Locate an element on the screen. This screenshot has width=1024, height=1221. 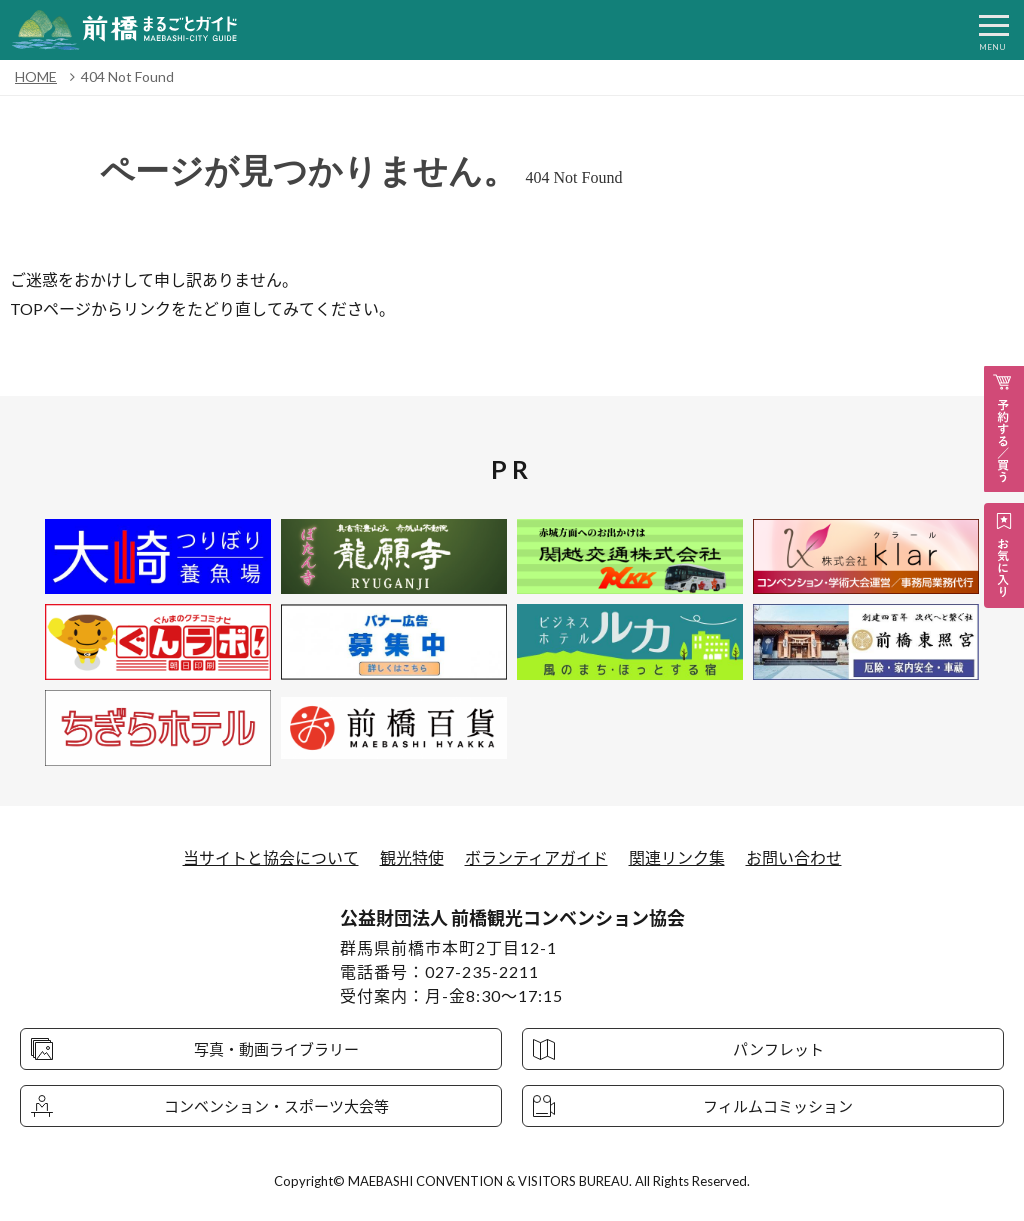
当サイトと協会について is located at coordinates (271, 857).